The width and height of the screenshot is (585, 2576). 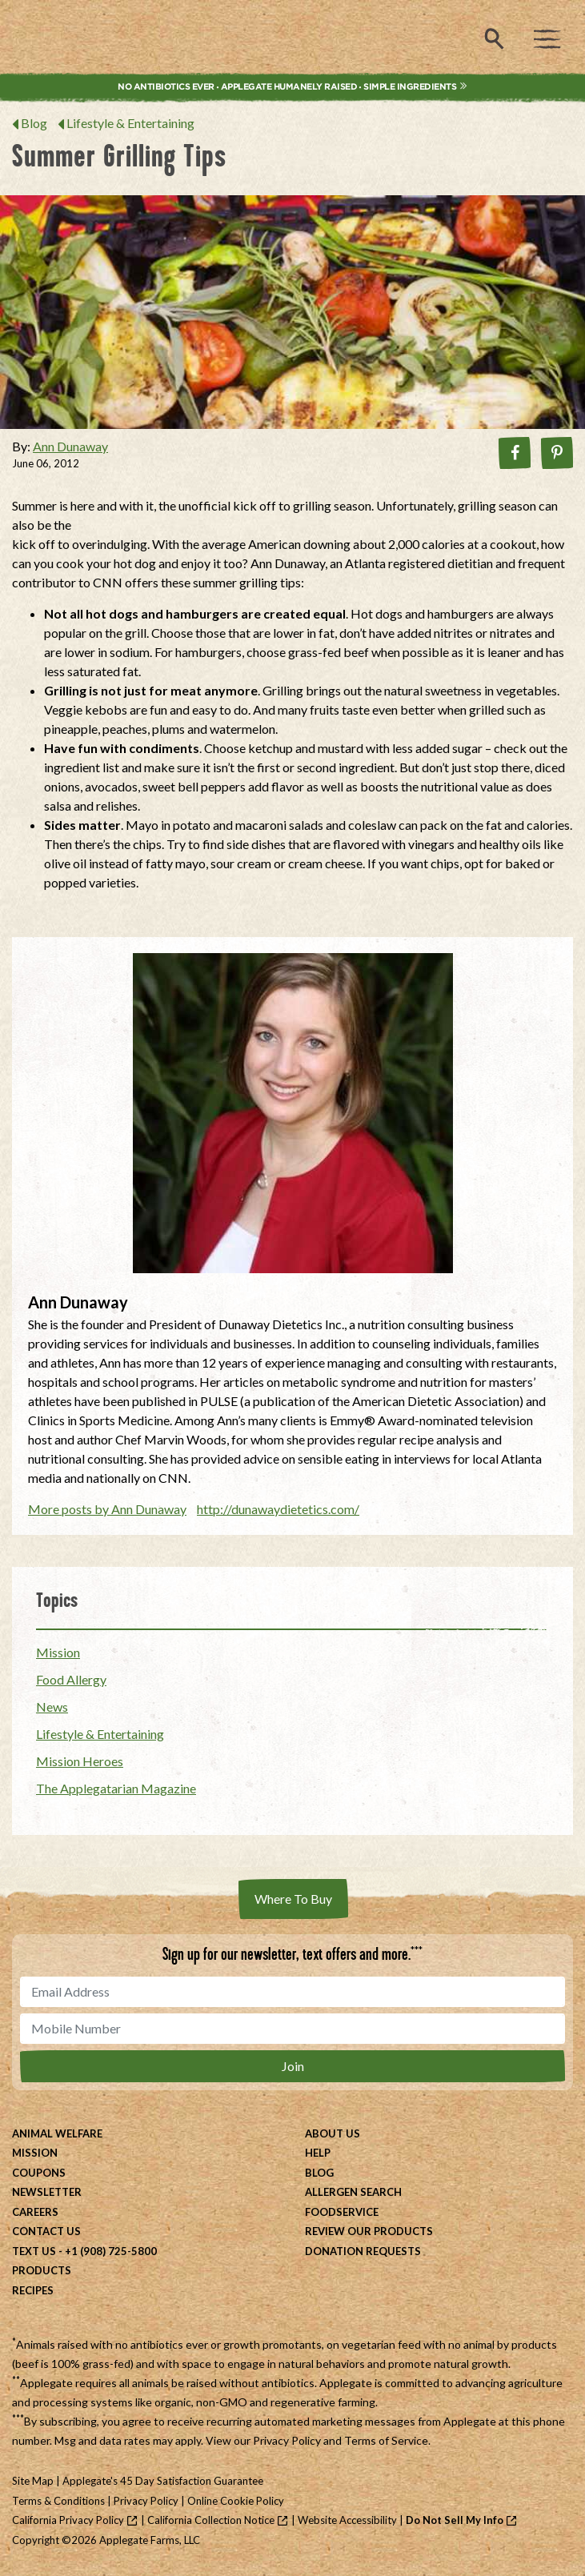 What do you see at coordinates (68, 2520) in the screenshot?
I see `California Privacy Policy` at bounding box center [68, 2520].